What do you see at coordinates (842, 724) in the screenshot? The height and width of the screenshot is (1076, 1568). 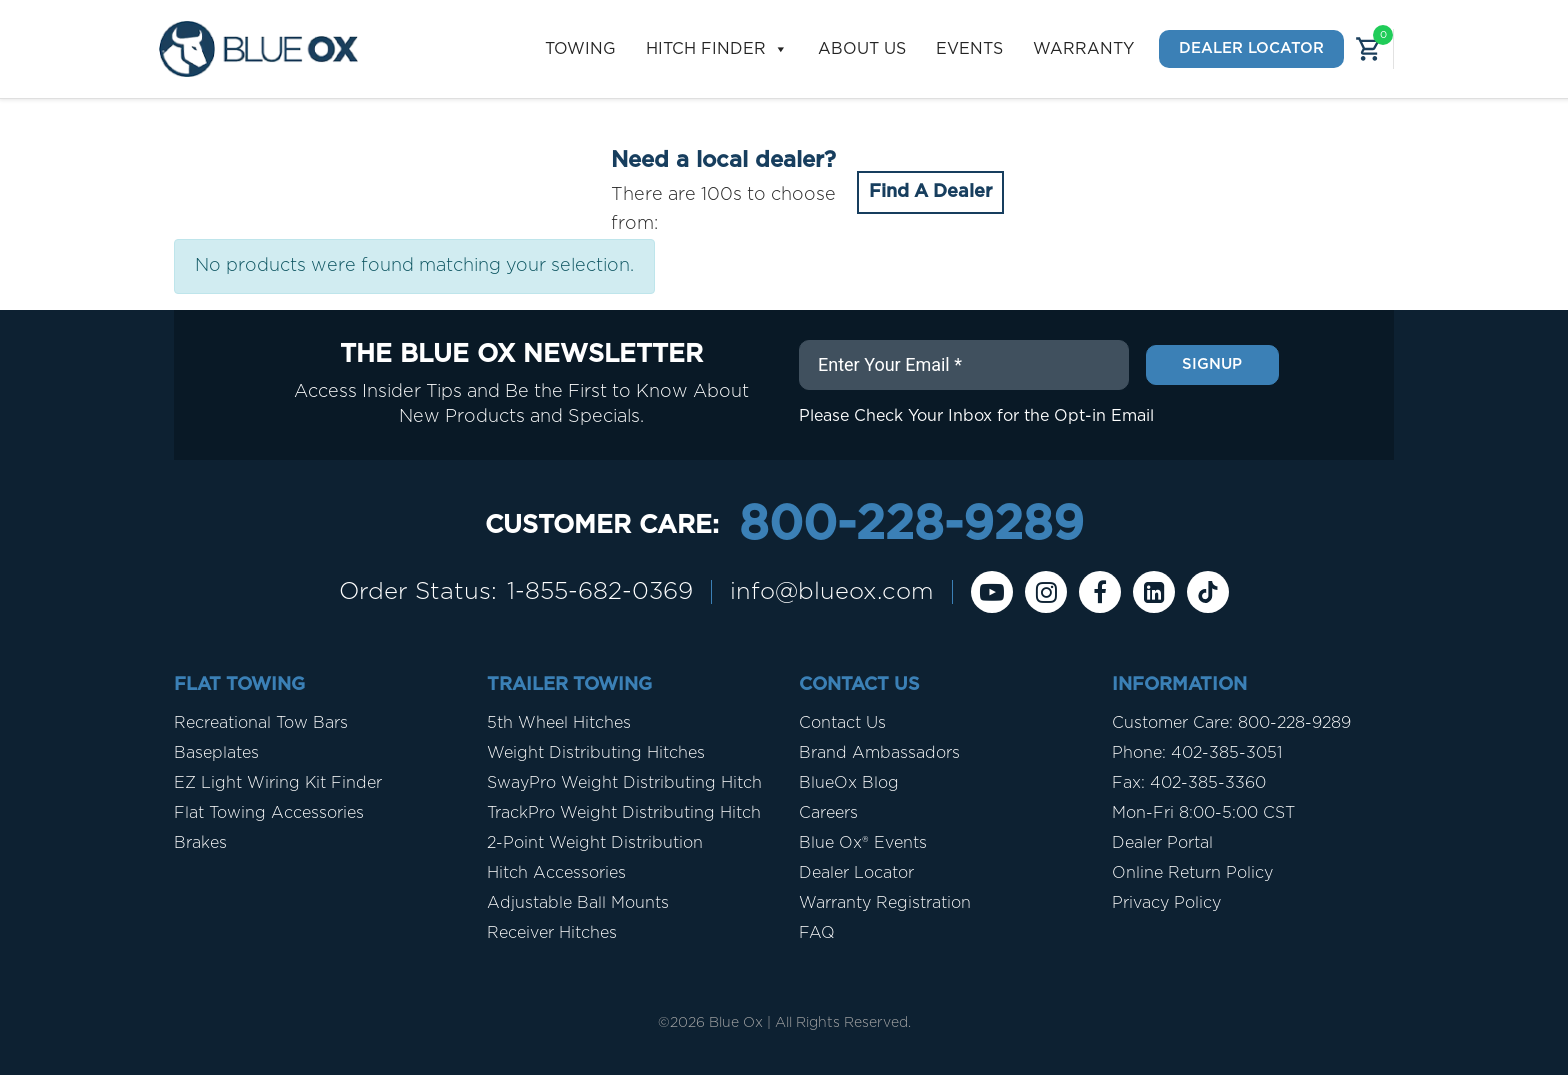 I see `Contact Us` at bounding box center [842, 724].